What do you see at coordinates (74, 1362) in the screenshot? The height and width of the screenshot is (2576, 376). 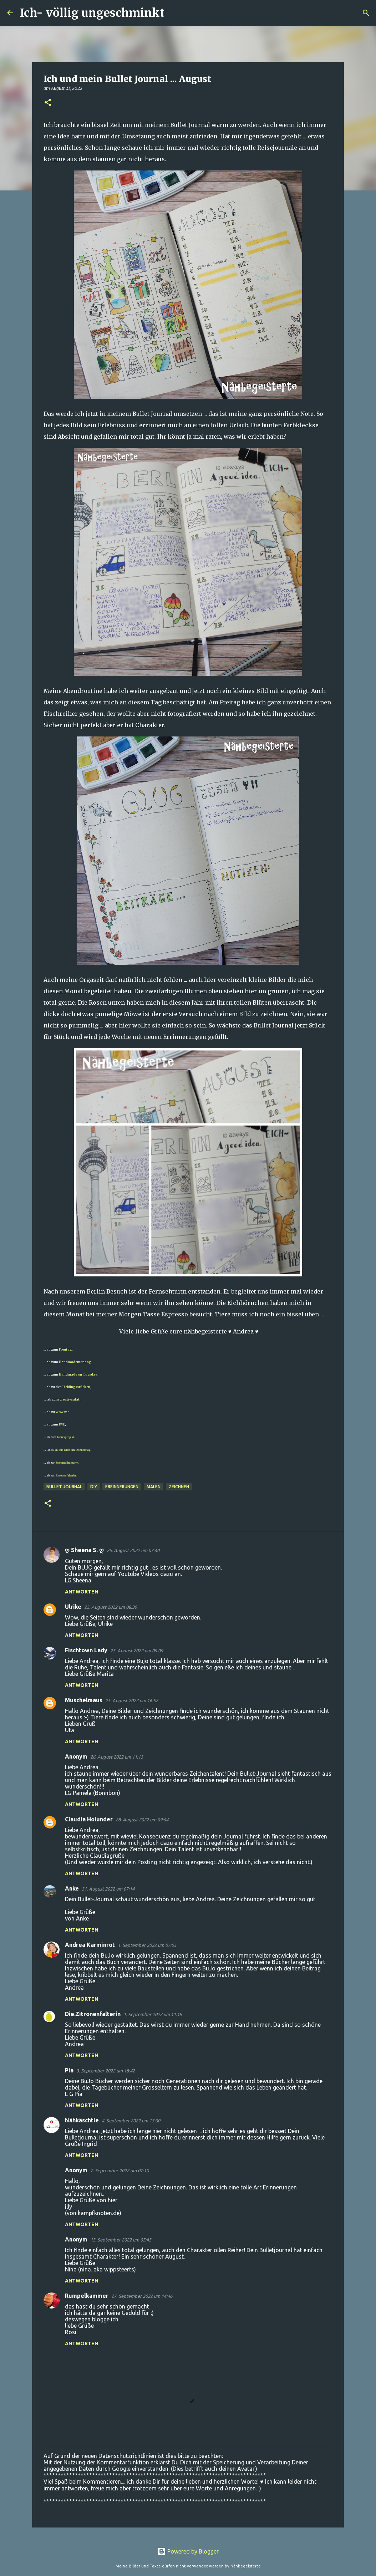 I see `Handmademonday` at bounding box center [74, 1362].